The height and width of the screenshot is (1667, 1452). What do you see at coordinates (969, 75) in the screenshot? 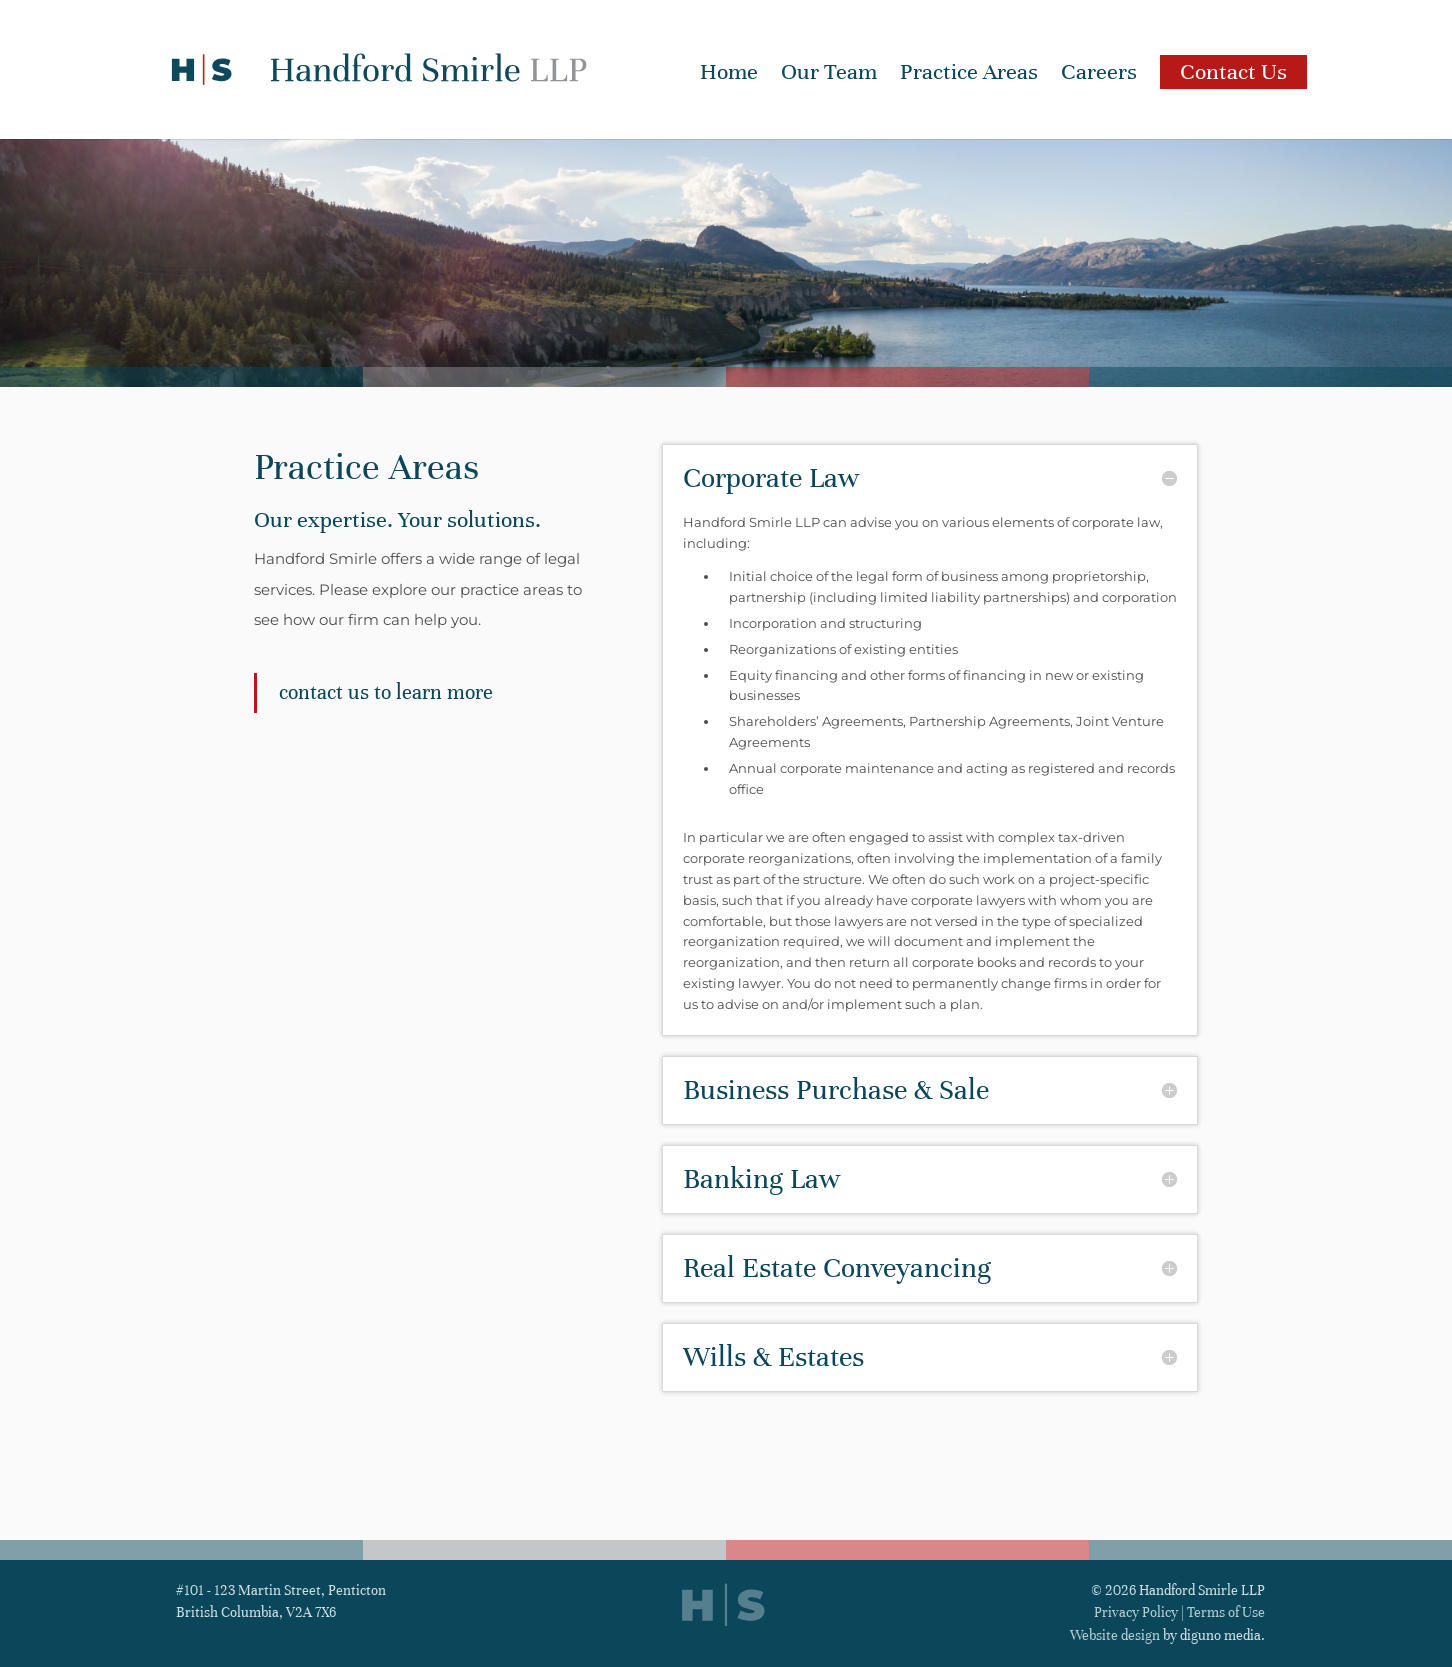
I see `Practice Areas` at bounding box center [969, 75].